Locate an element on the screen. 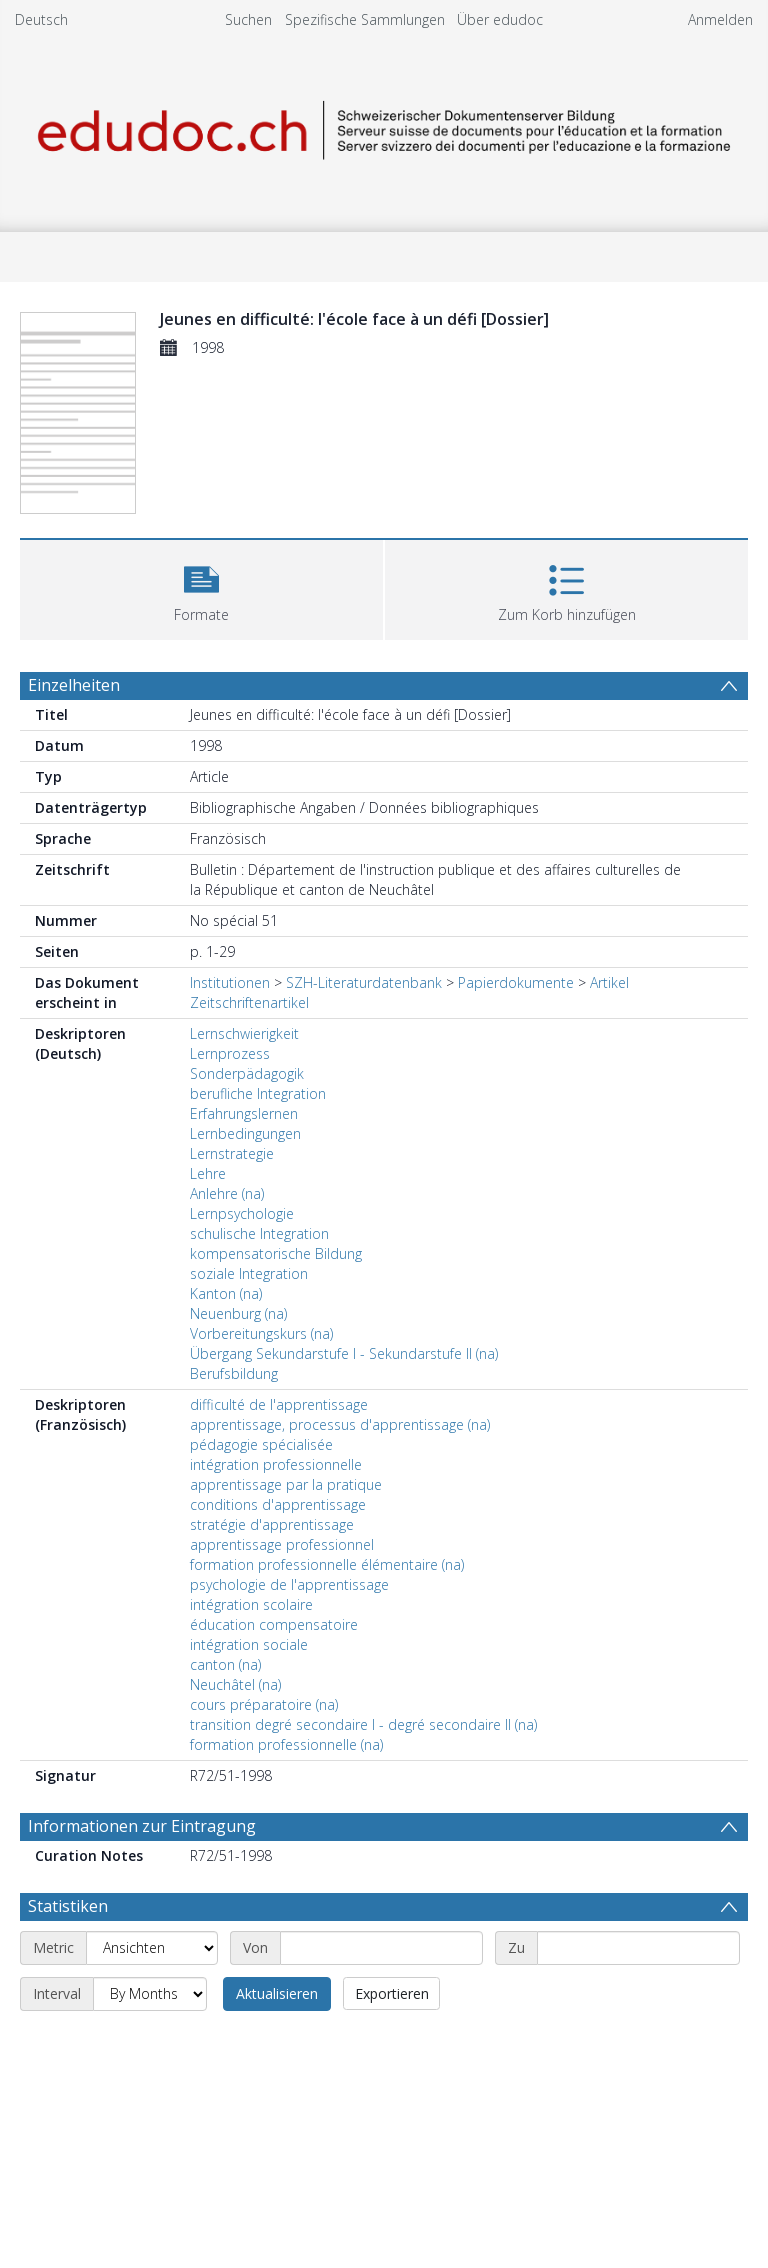 Image resolution: width=768 pixels, height=2268 pixels. transition degré secondaire I - degré secondaire II (na) is located at coordinates (363, 1724).